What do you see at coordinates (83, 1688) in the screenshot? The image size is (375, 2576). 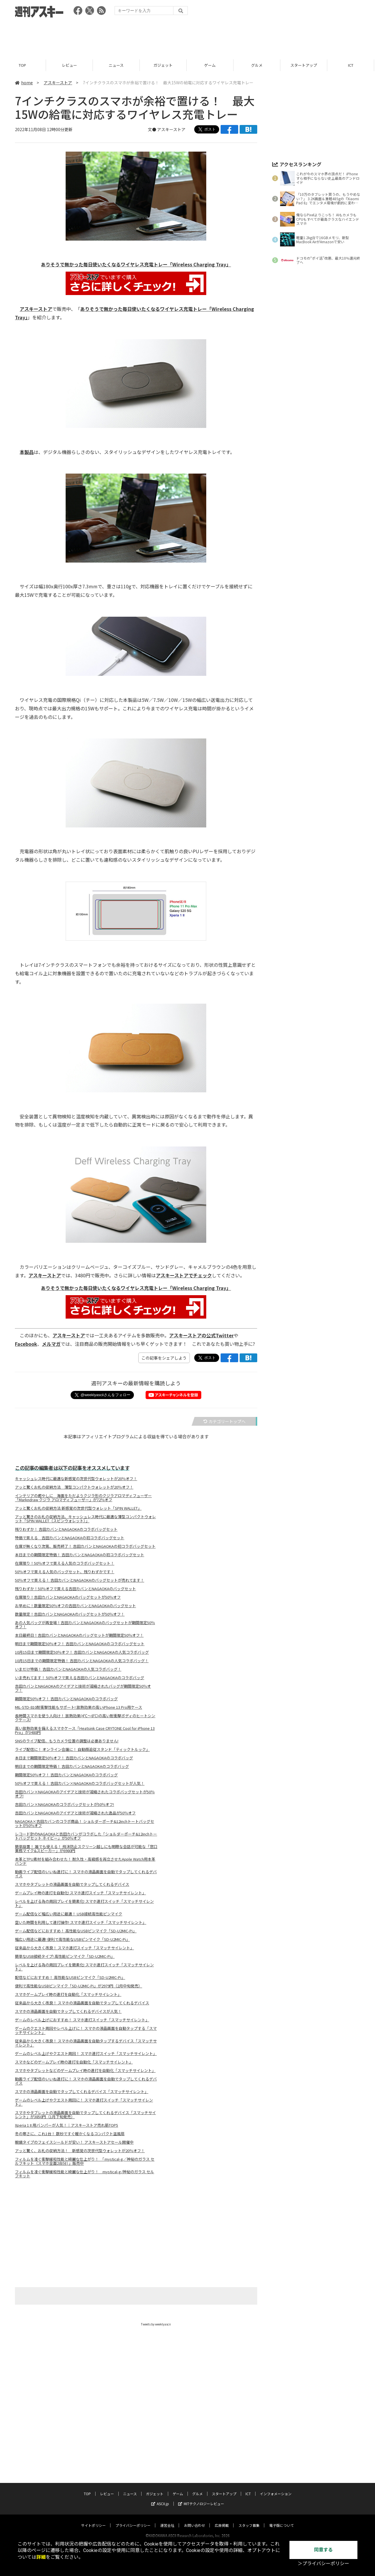 I see `吉田カバンとNAGAOKAのアイデアと技術が凝縮されたバッグが期間限定50％オフ！` at bounding box center [83, 1688].